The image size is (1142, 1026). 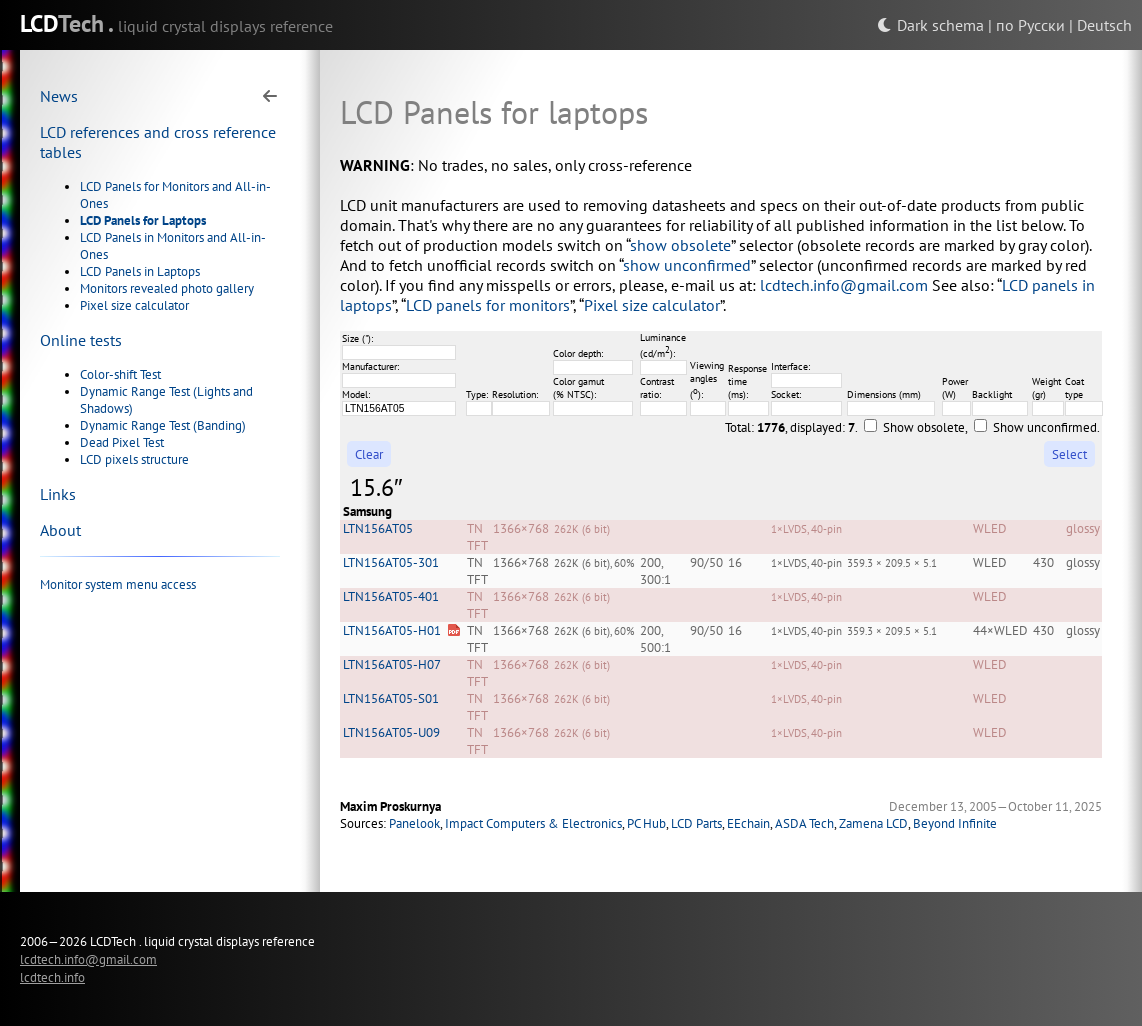 What do you see at coordinates (81, 340) in the screenshot?
I see `Online tests` at bounding box center [81, 340].